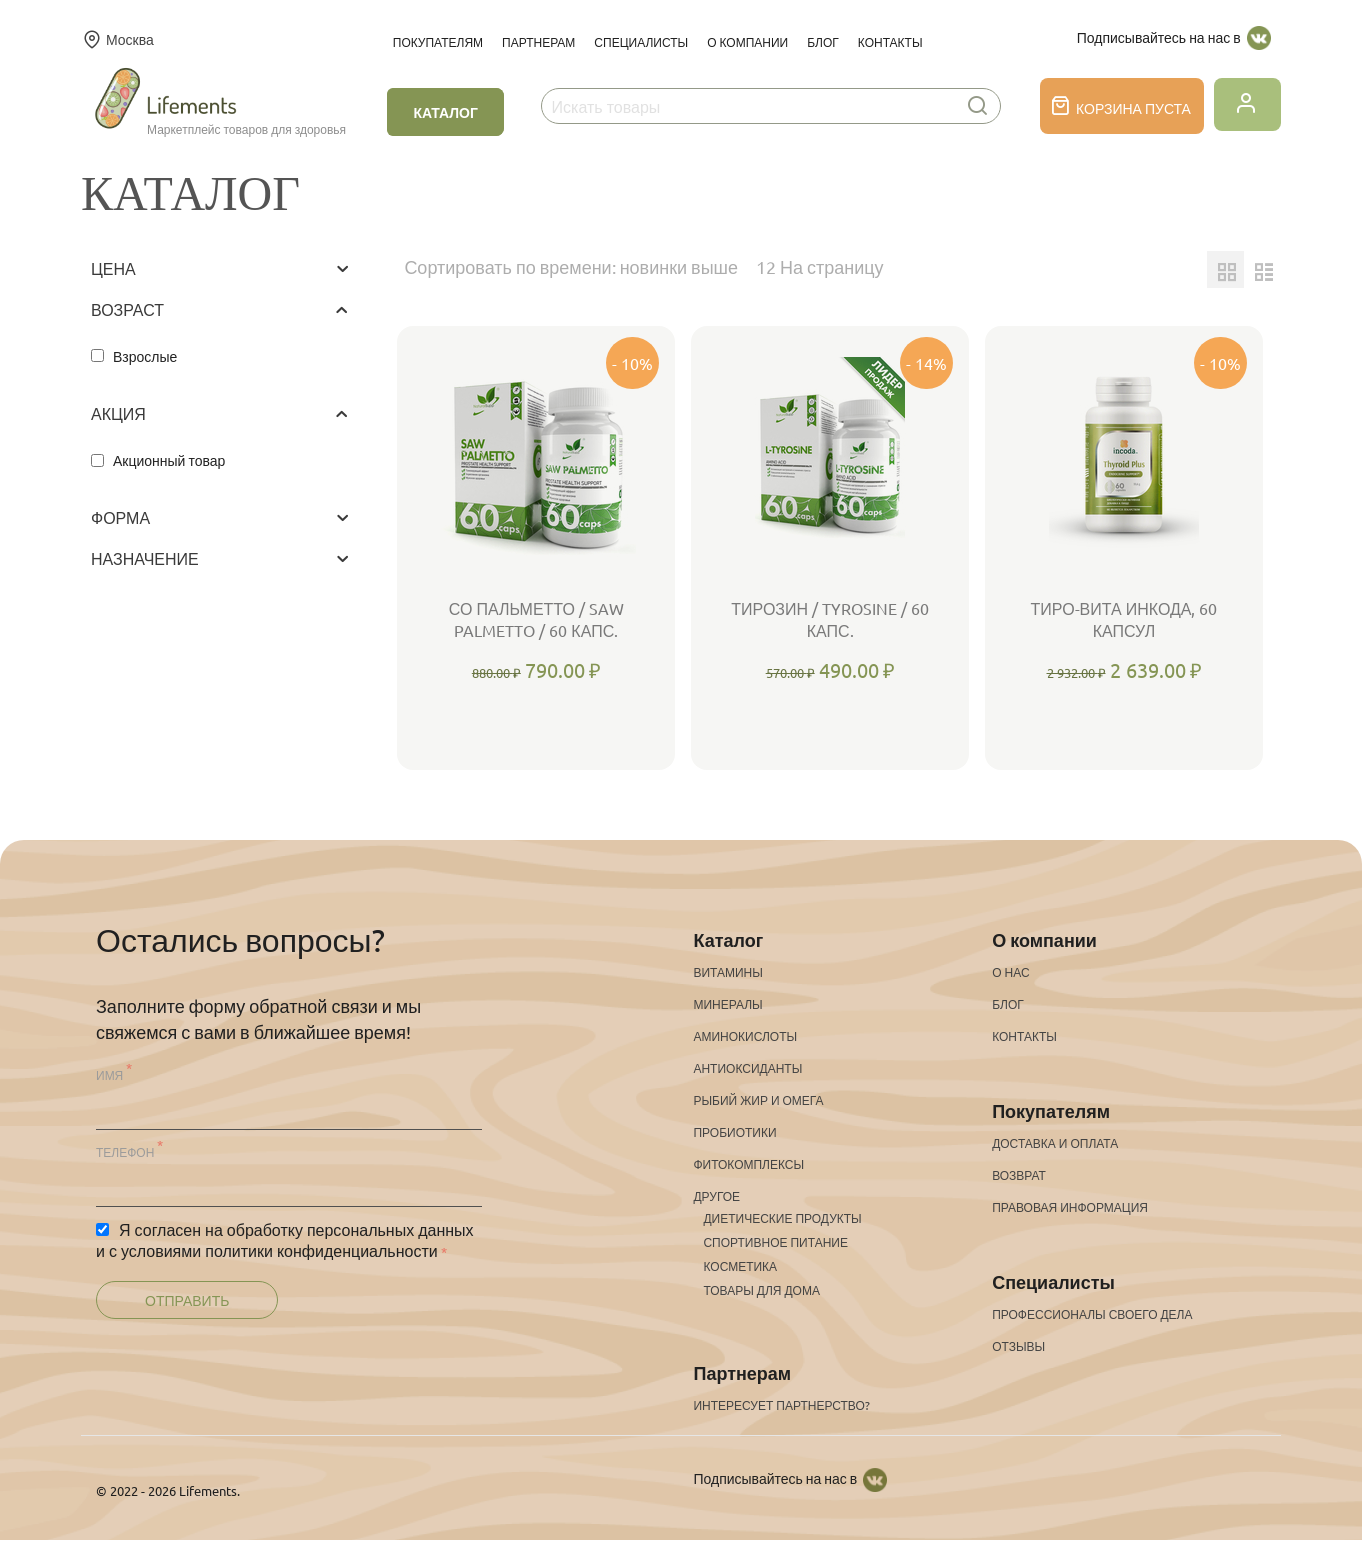  What do you see at coordinates (438, 42) in the screenshot?
I see `Покупателям` at bounding box center [438, 42].